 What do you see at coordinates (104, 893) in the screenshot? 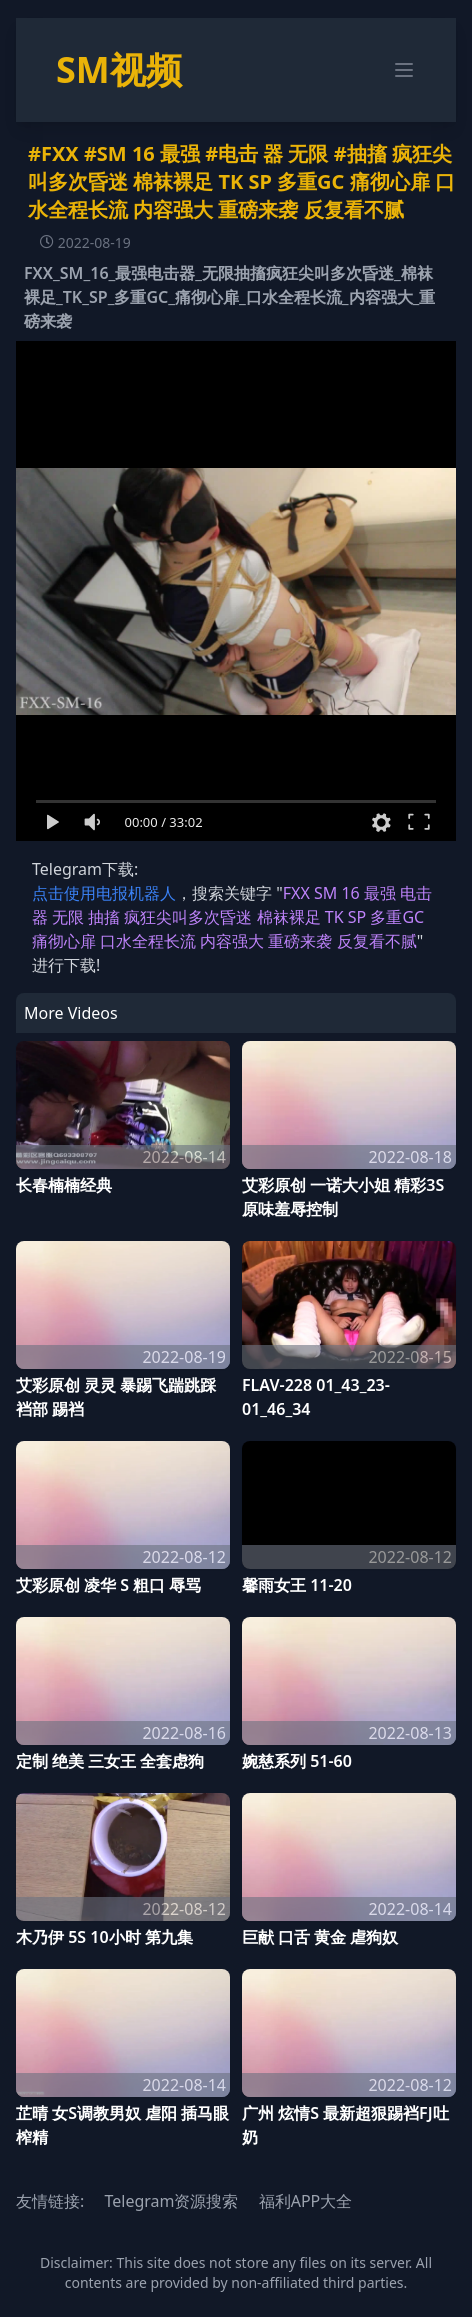
I see `点击使用电报机器人` at bounding box center [104, 893].